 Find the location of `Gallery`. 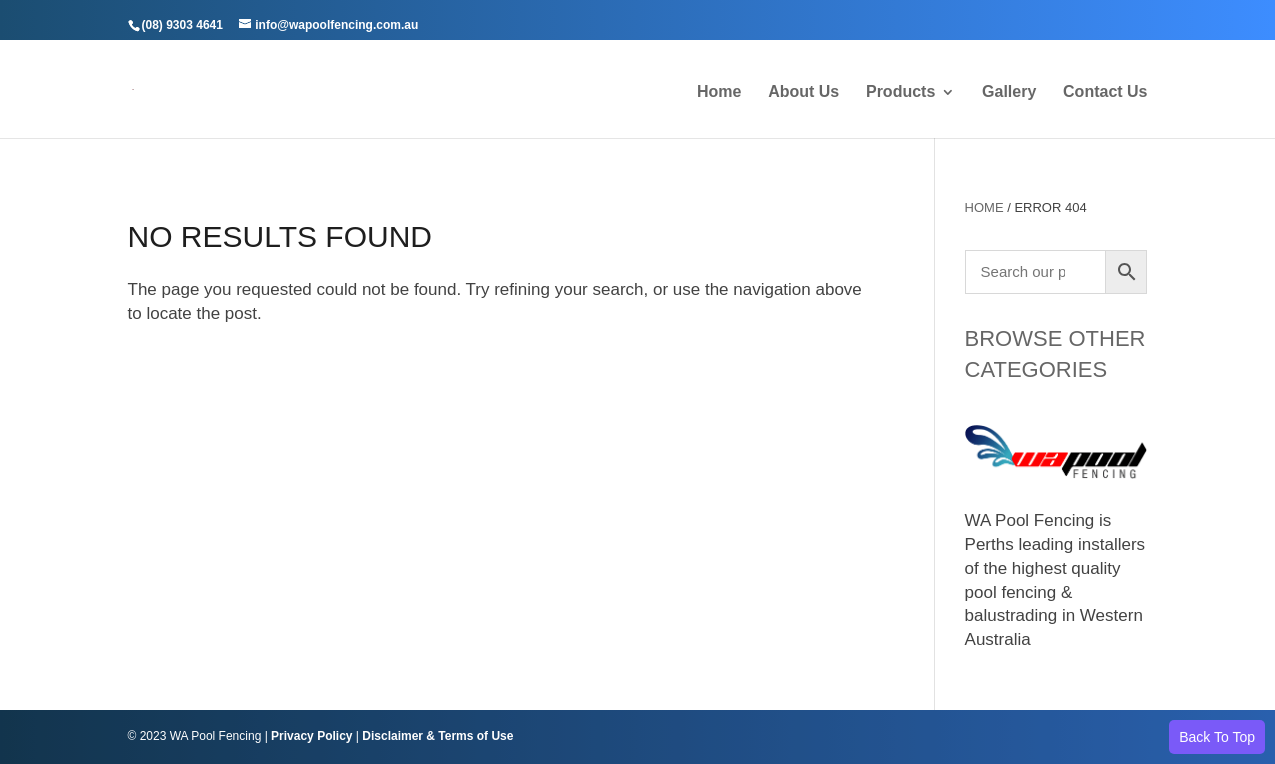

Gallery is located at coordinates (1009, 92).